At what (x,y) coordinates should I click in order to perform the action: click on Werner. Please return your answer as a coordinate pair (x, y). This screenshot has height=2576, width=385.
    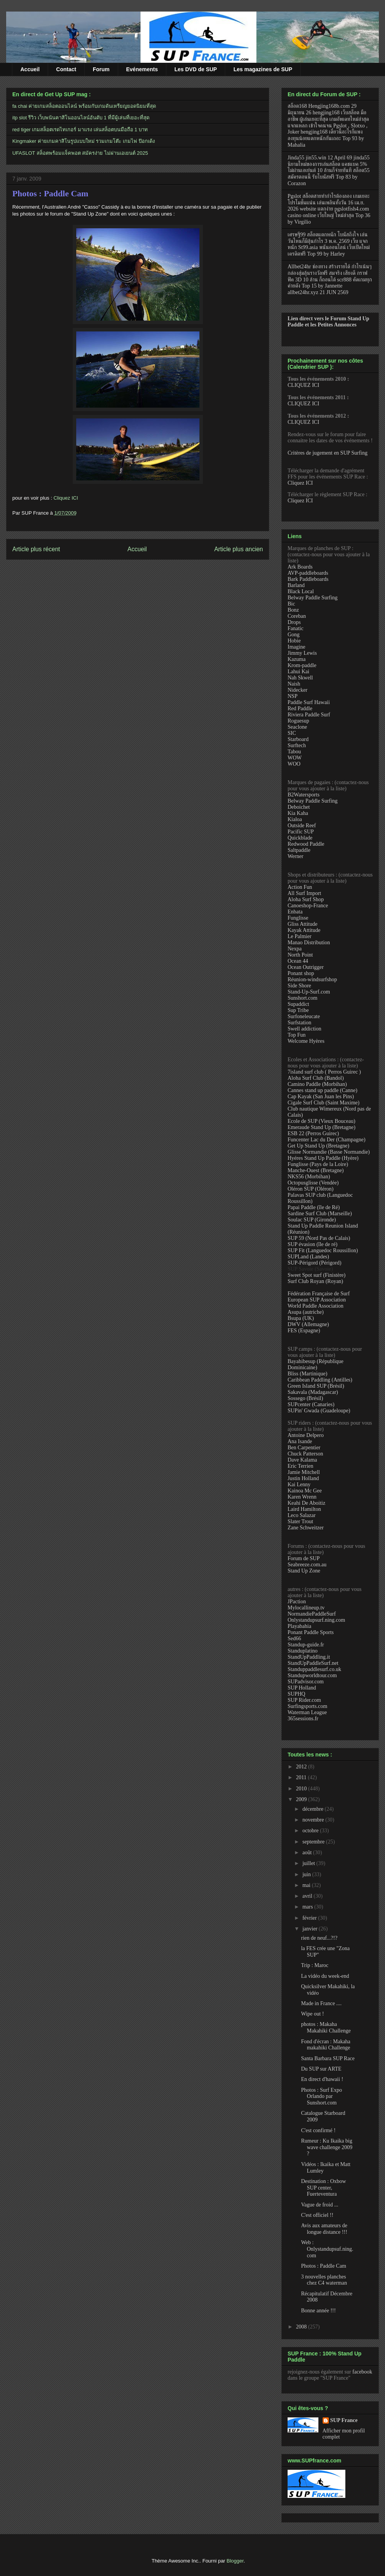
    Looking at the image, I should click on (295, 856).